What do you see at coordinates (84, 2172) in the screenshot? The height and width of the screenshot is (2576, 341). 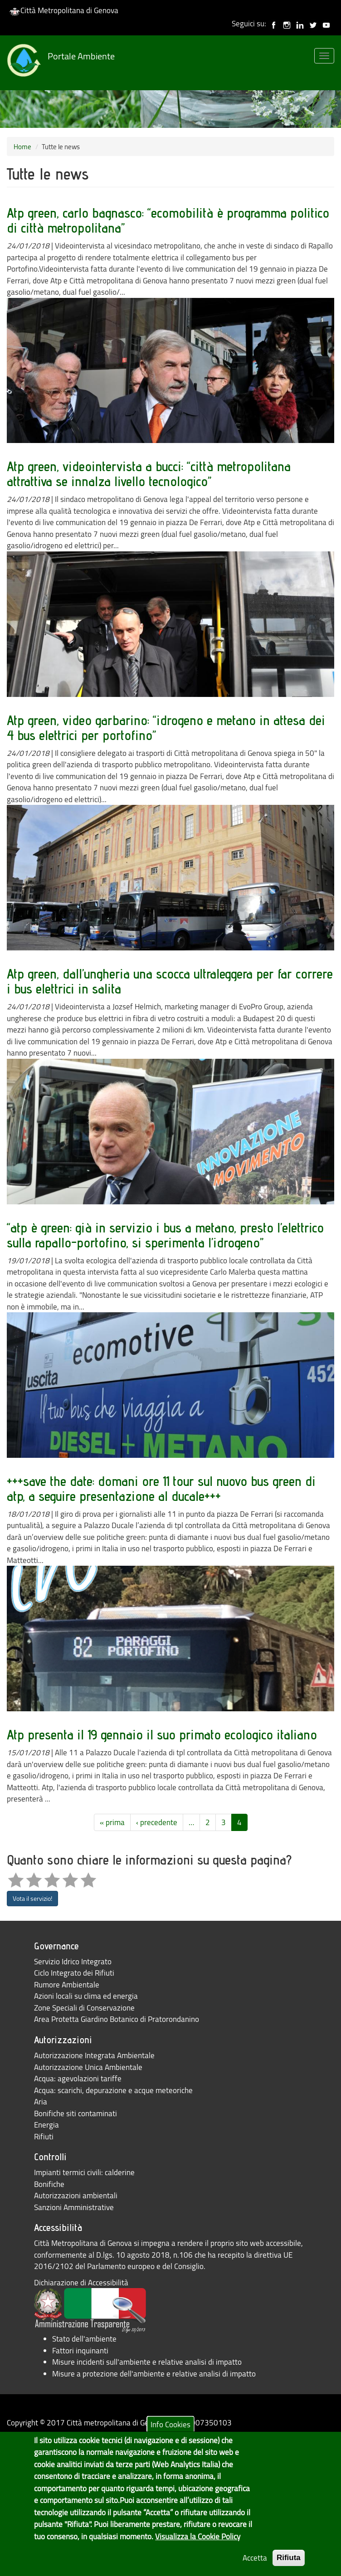 I see `Impianti termici civili: calderine` at bounding box center [84, 2172].